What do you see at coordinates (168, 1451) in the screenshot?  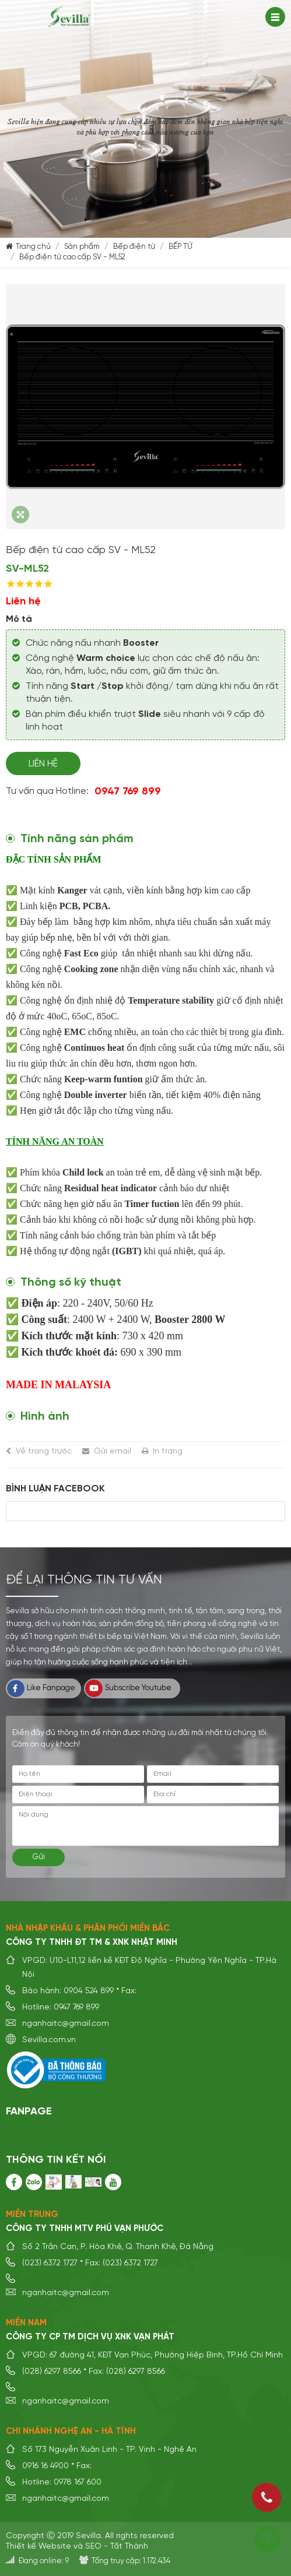 I see `In trang` at bounding box center [168, 1451].